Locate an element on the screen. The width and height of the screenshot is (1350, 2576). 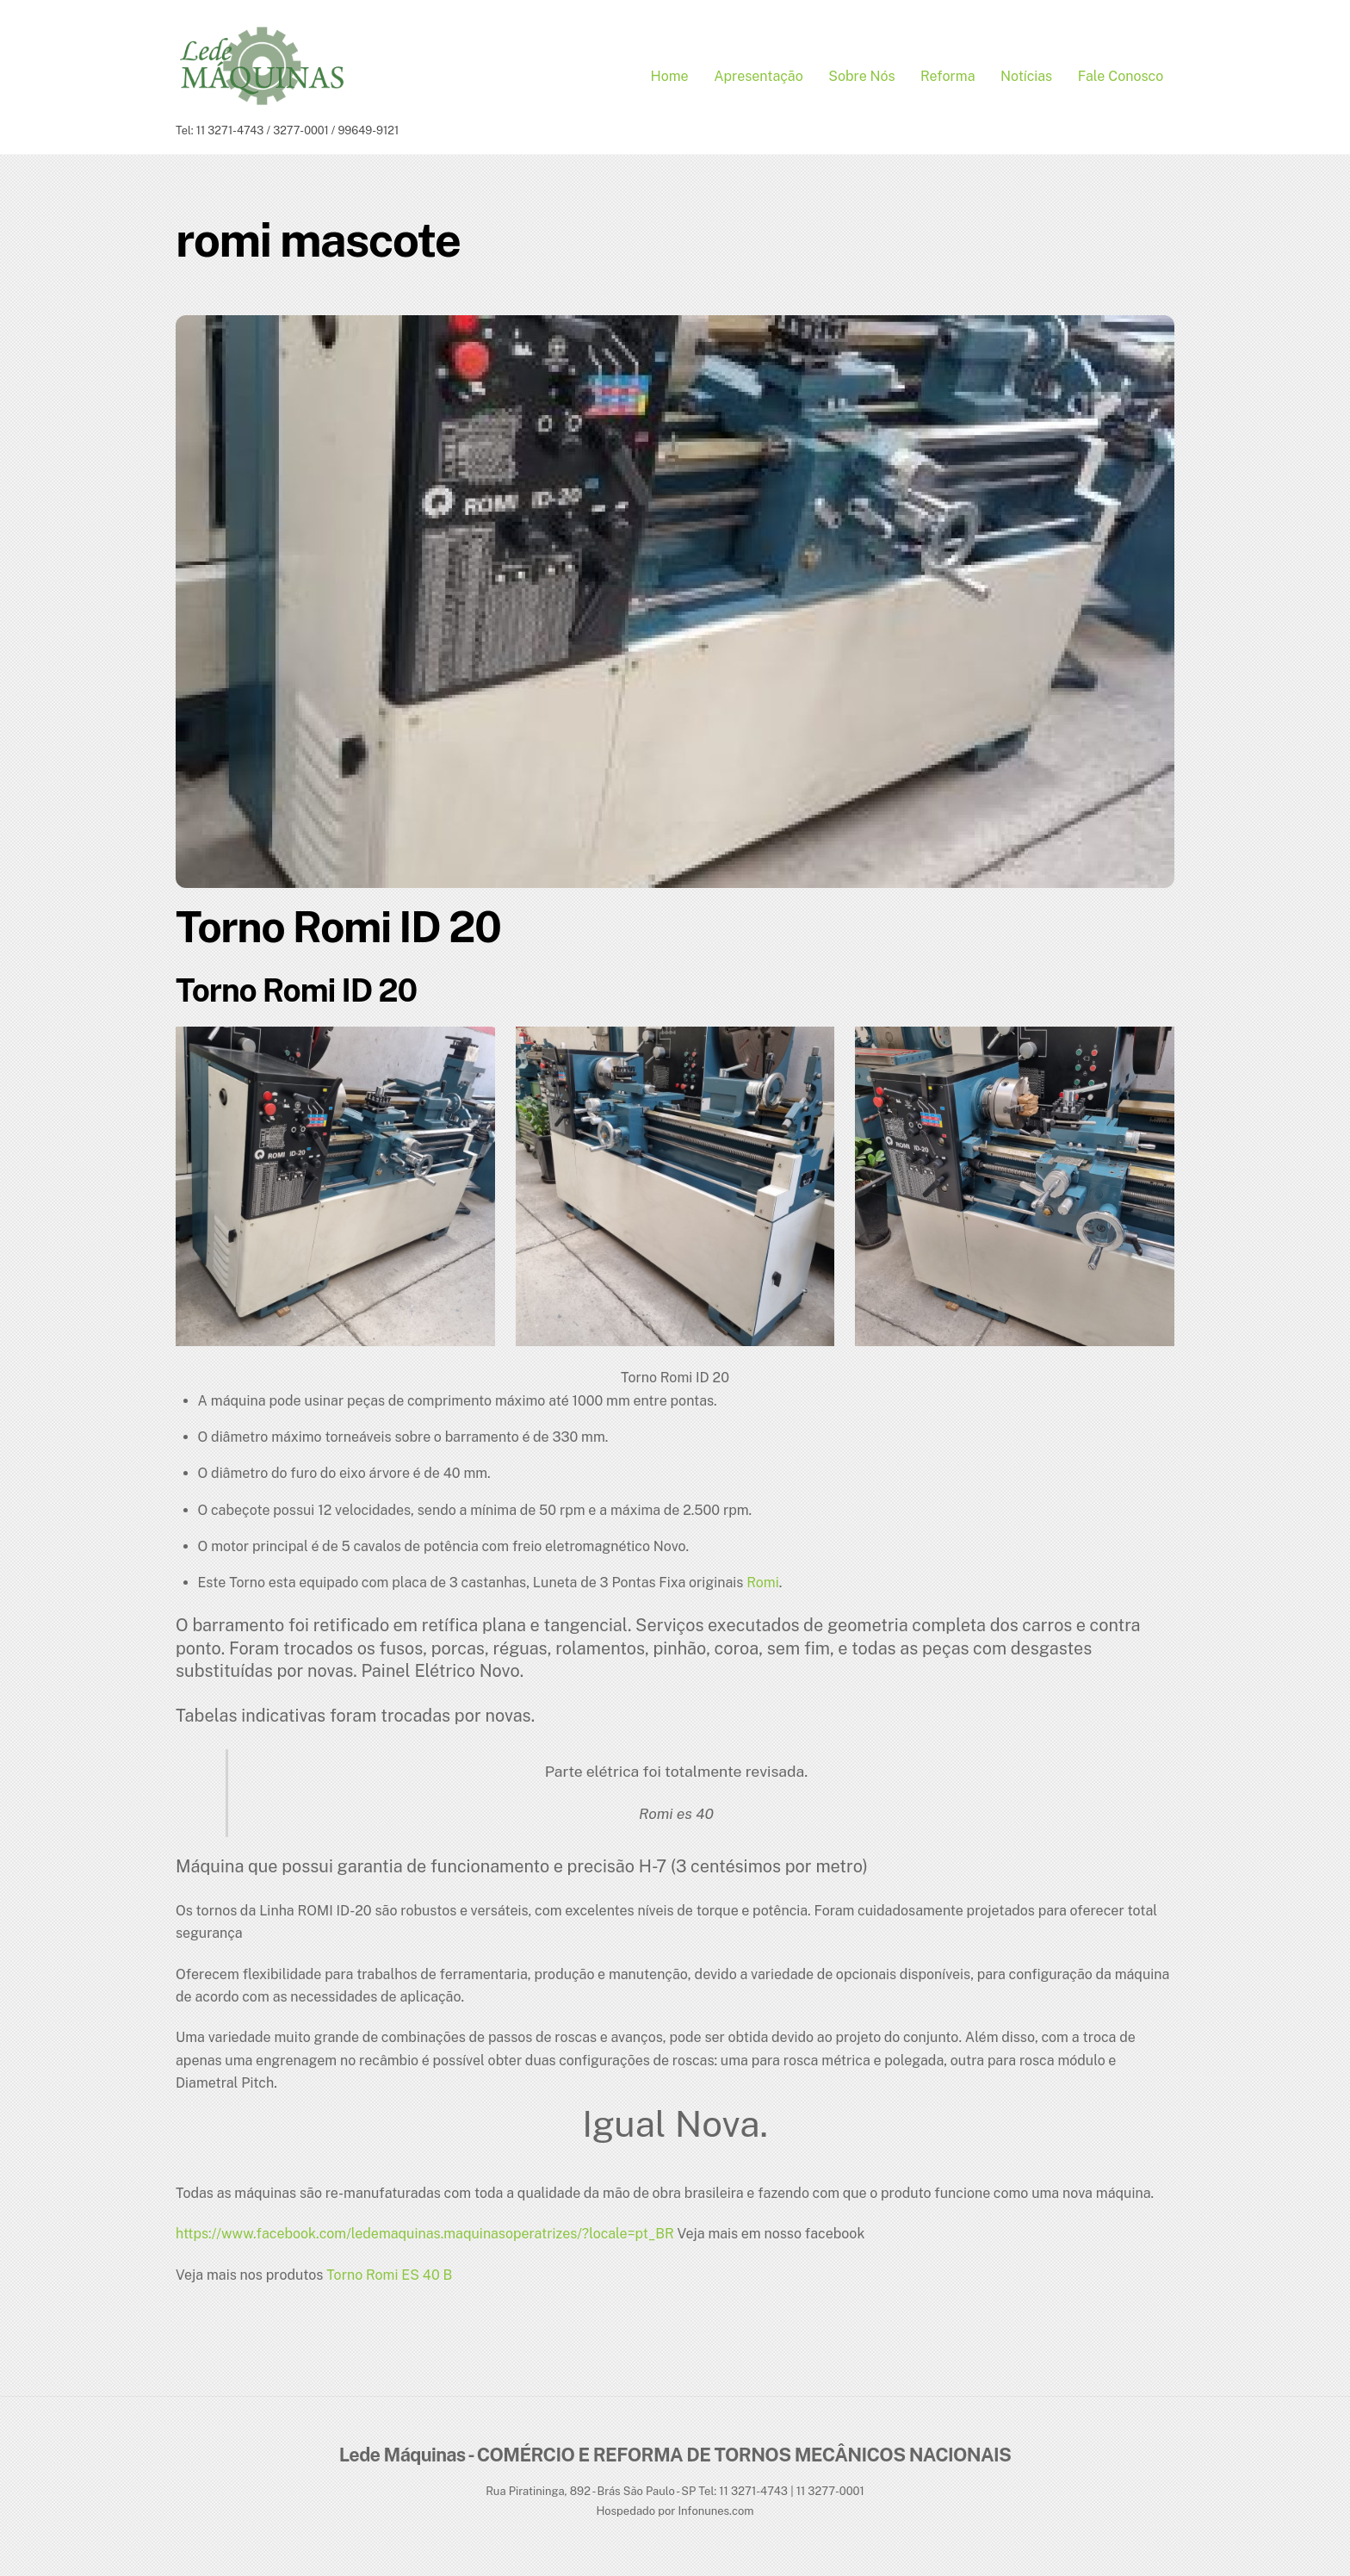
https://www.facebook.com/ledemaquinas.maquinasoperatrizes/?locale=pt_BR is located at coordinates (425, 2239).